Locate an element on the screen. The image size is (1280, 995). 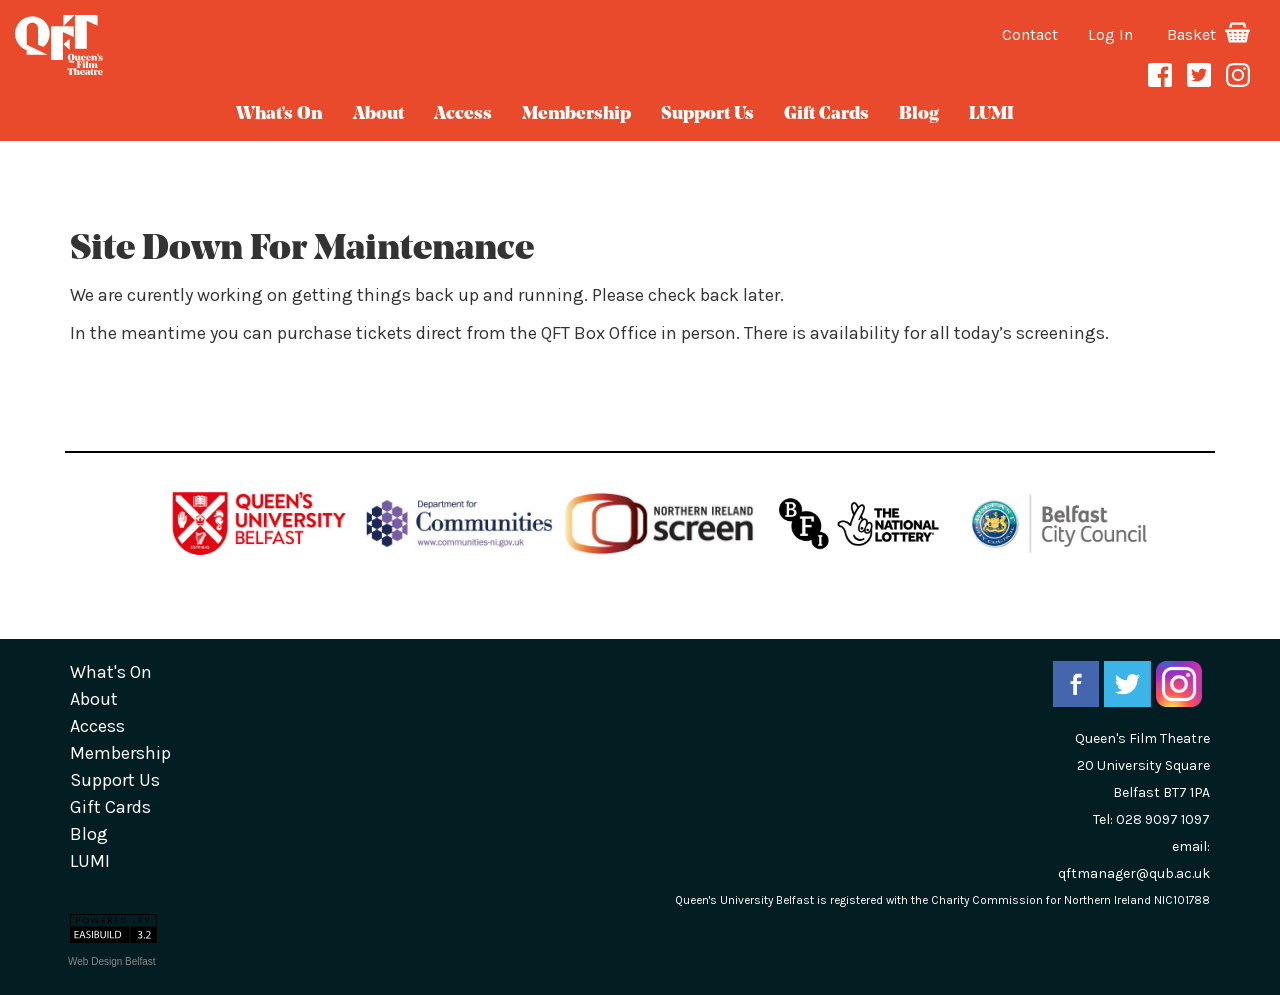
Log In is located at coordinates (1110, 34).